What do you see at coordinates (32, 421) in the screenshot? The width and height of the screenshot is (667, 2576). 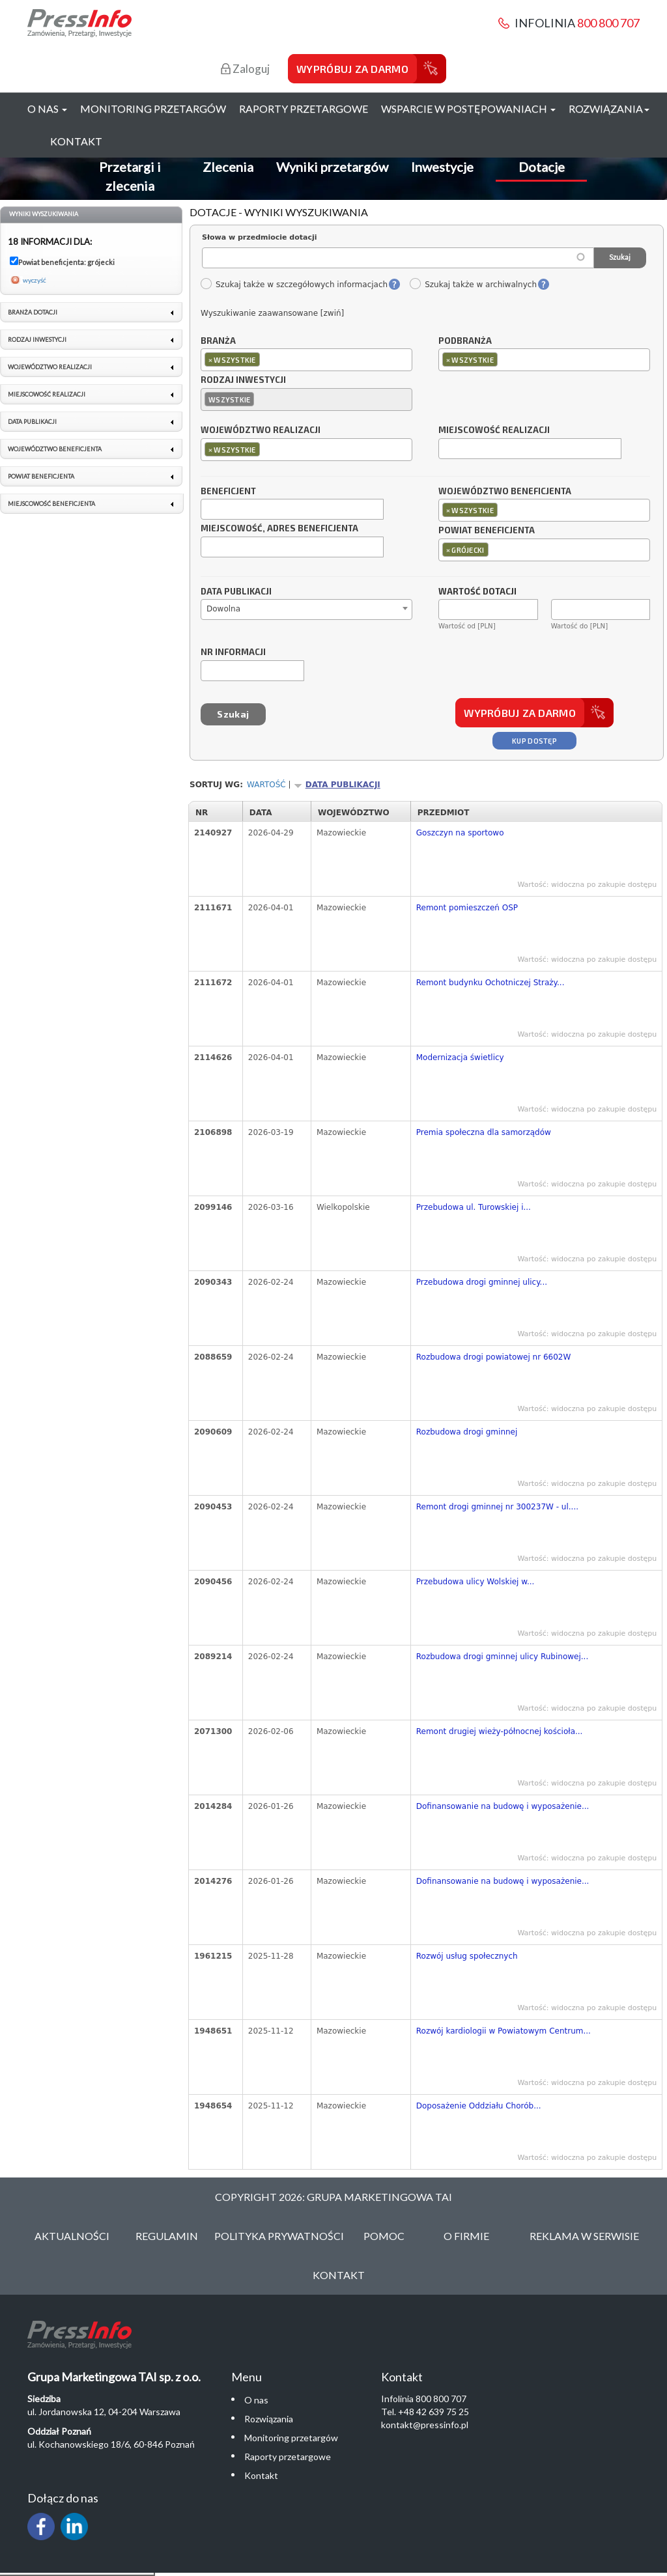 I see `Data publikacji [link]` at bounding box center [32, 421].